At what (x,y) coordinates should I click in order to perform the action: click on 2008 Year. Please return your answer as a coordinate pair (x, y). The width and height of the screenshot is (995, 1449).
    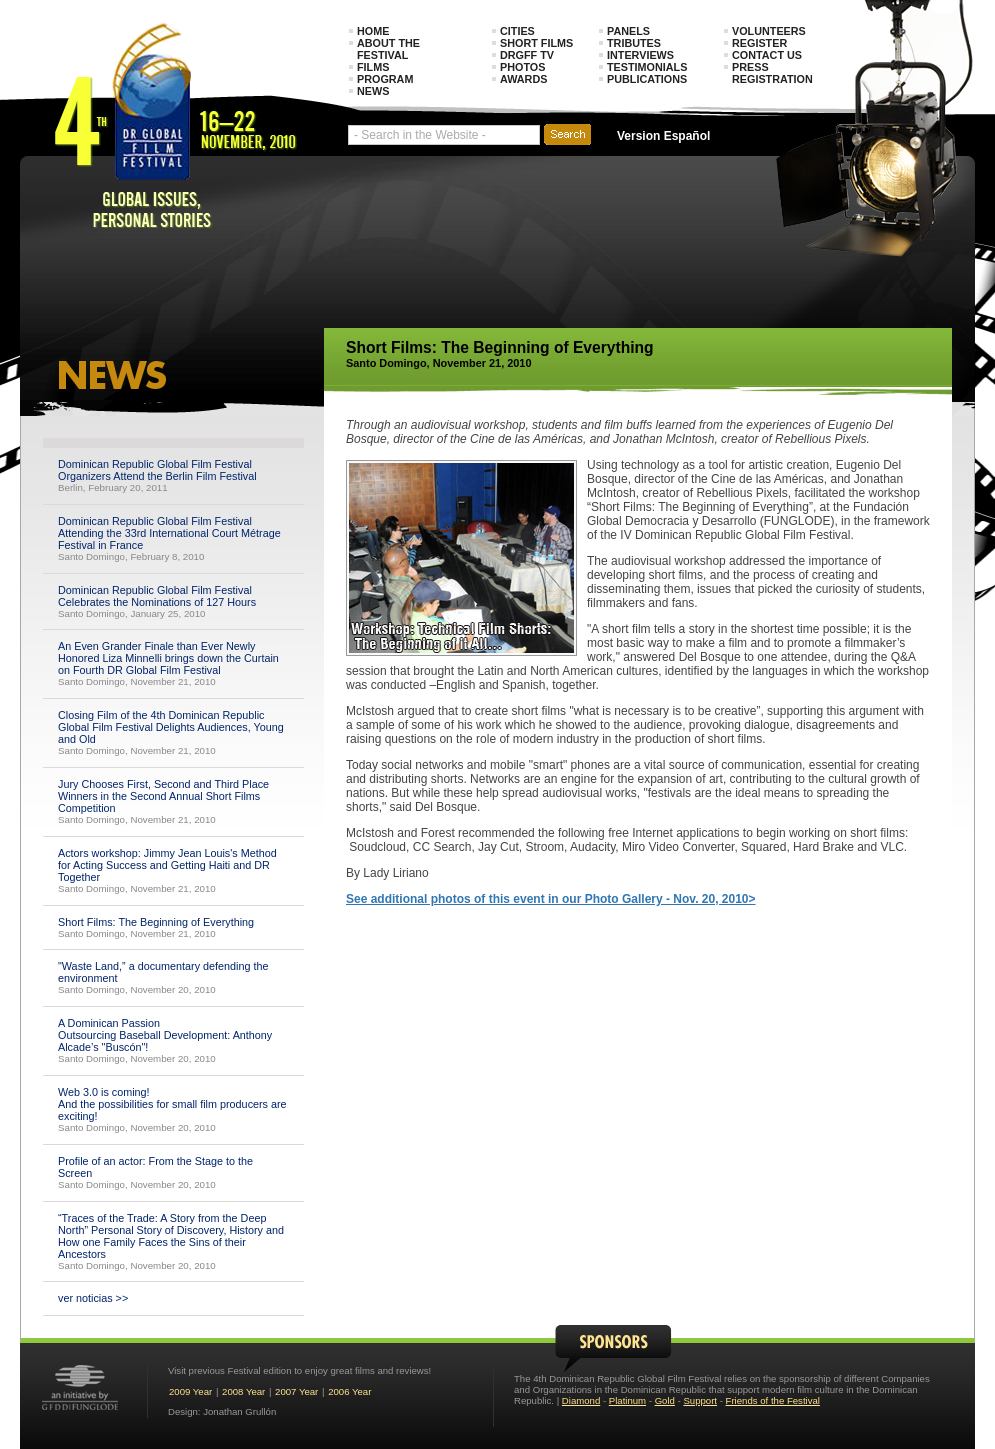
    Looking at the image, I should click on (243, 1391).